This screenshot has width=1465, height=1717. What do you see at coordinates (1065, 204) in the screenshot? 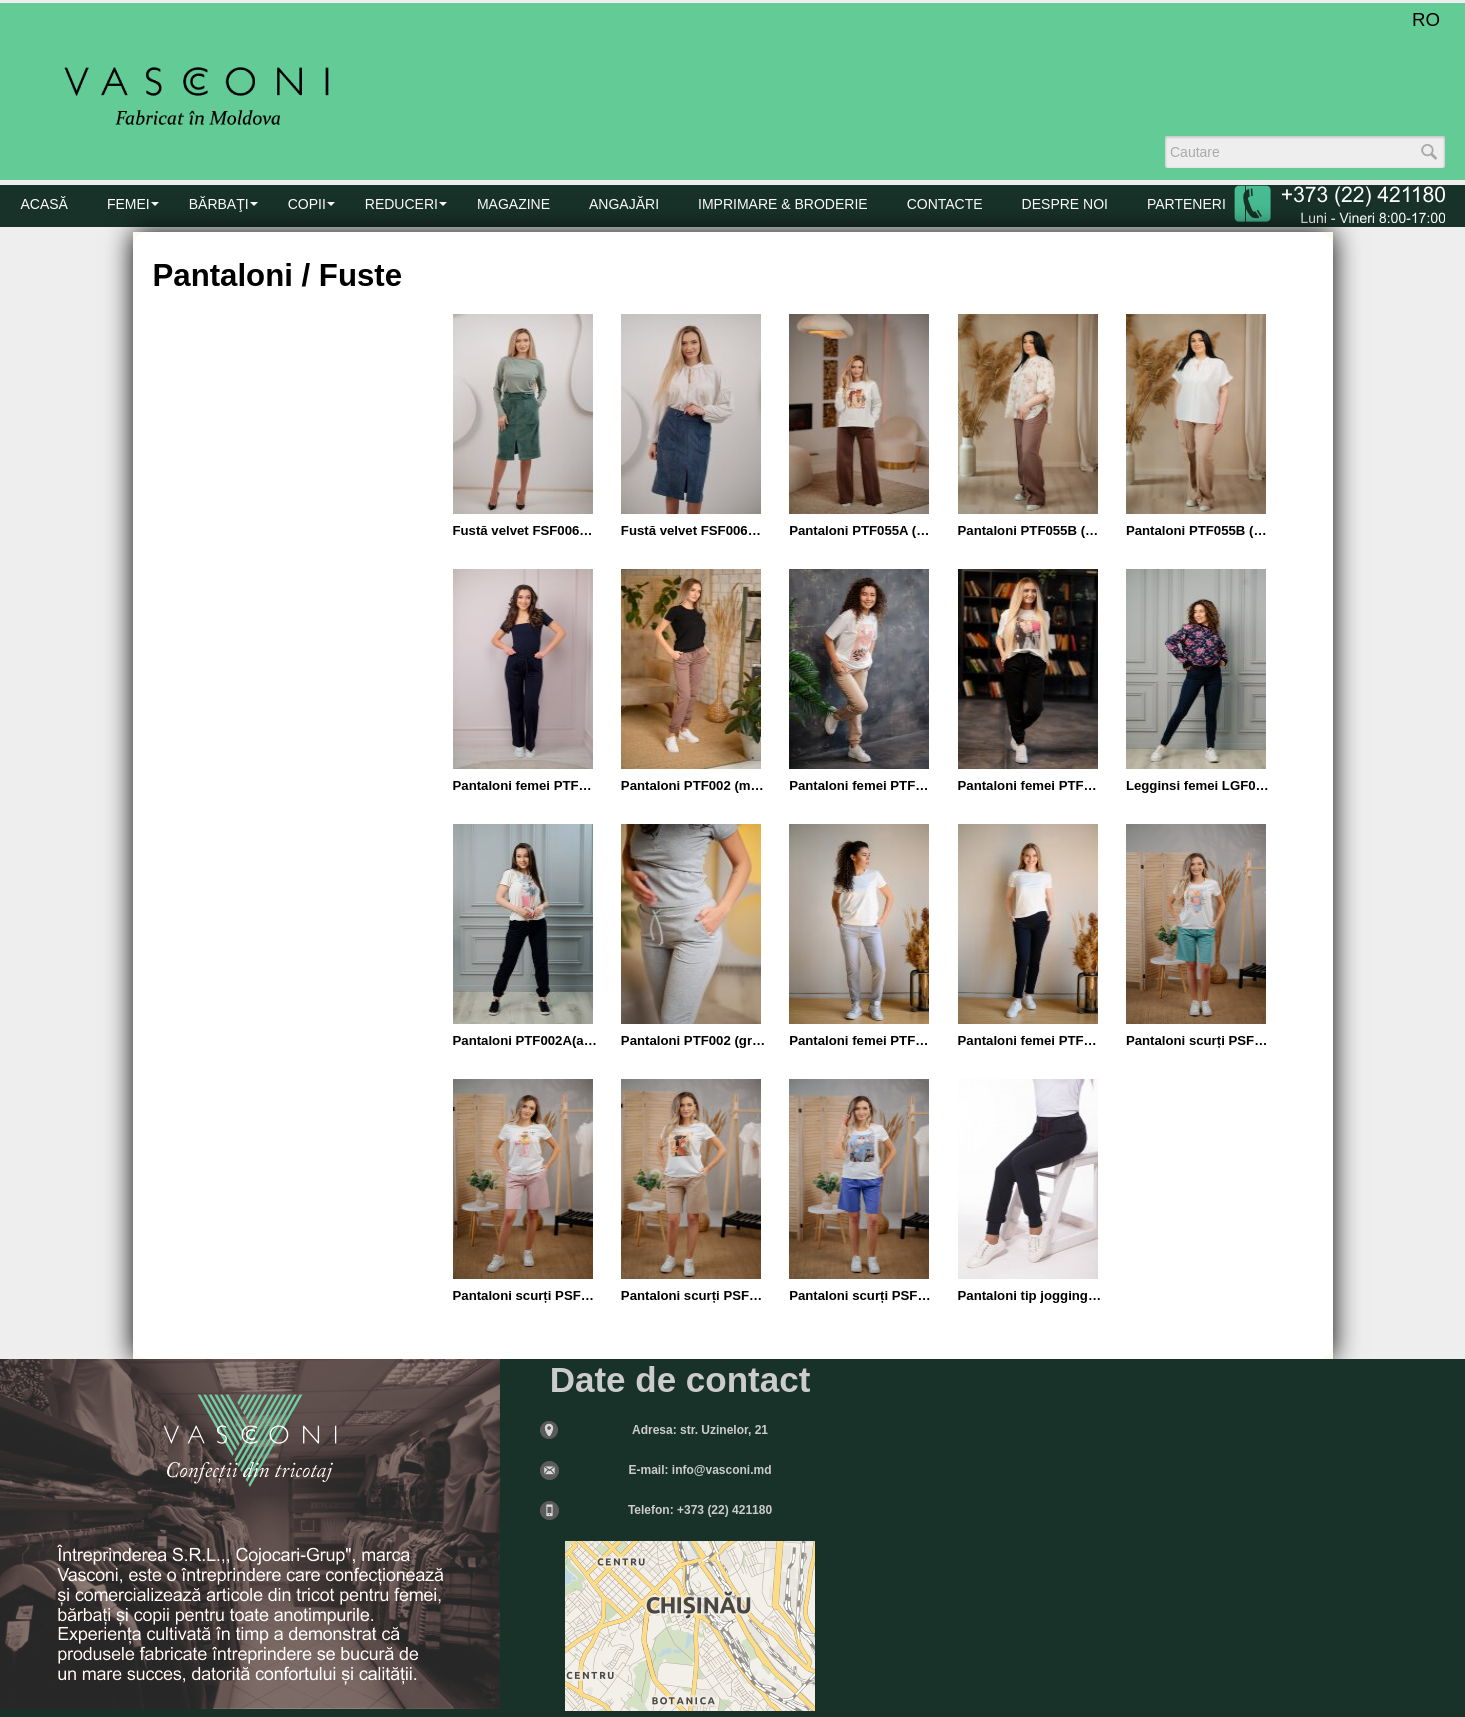
I see `DESPRE NOI` at bounding box center [1065, 204].